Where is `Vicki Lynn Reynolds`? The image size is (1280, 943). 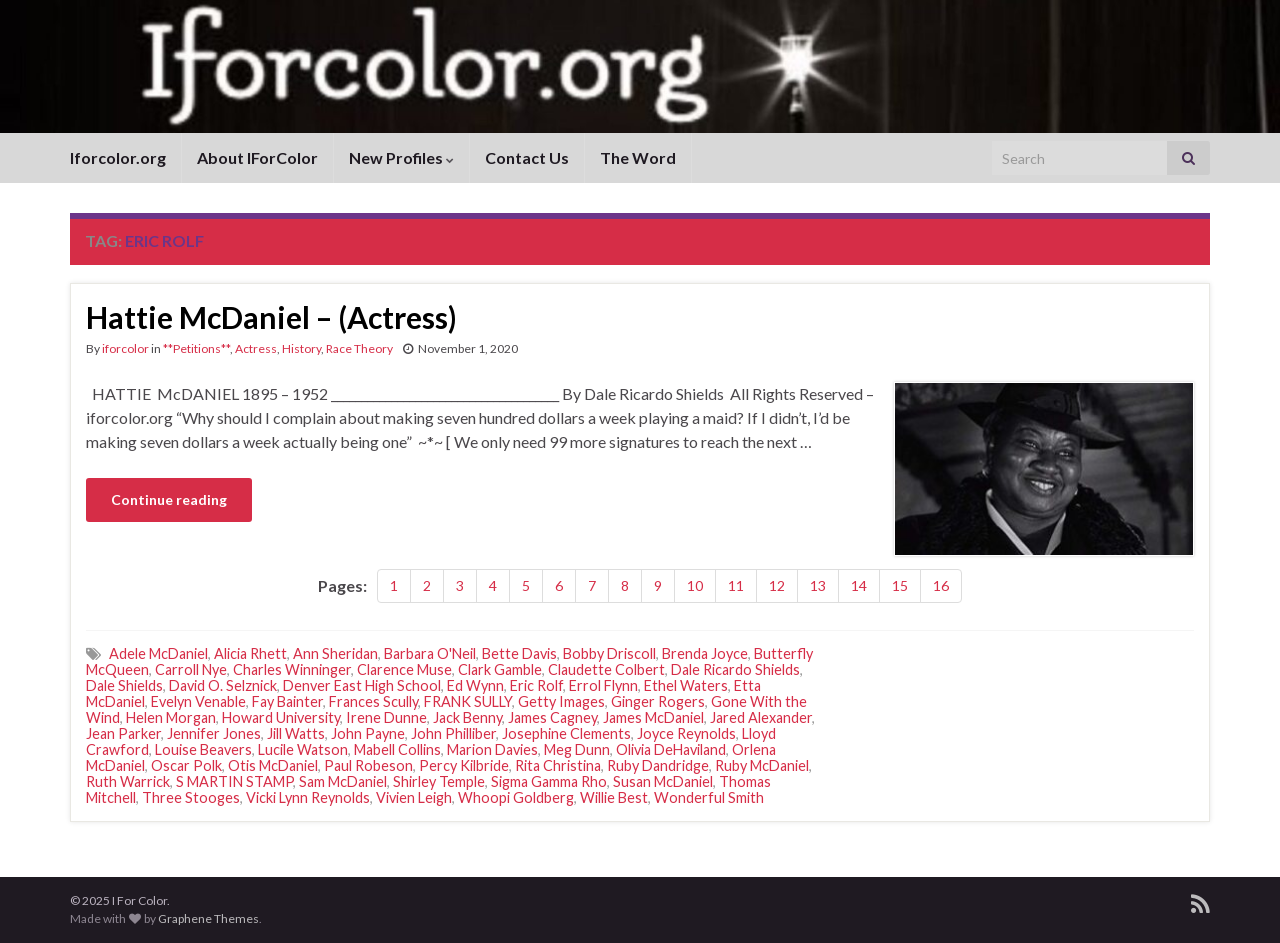
Vicki Lynn Reynolds is located at coordinates (308, 797).